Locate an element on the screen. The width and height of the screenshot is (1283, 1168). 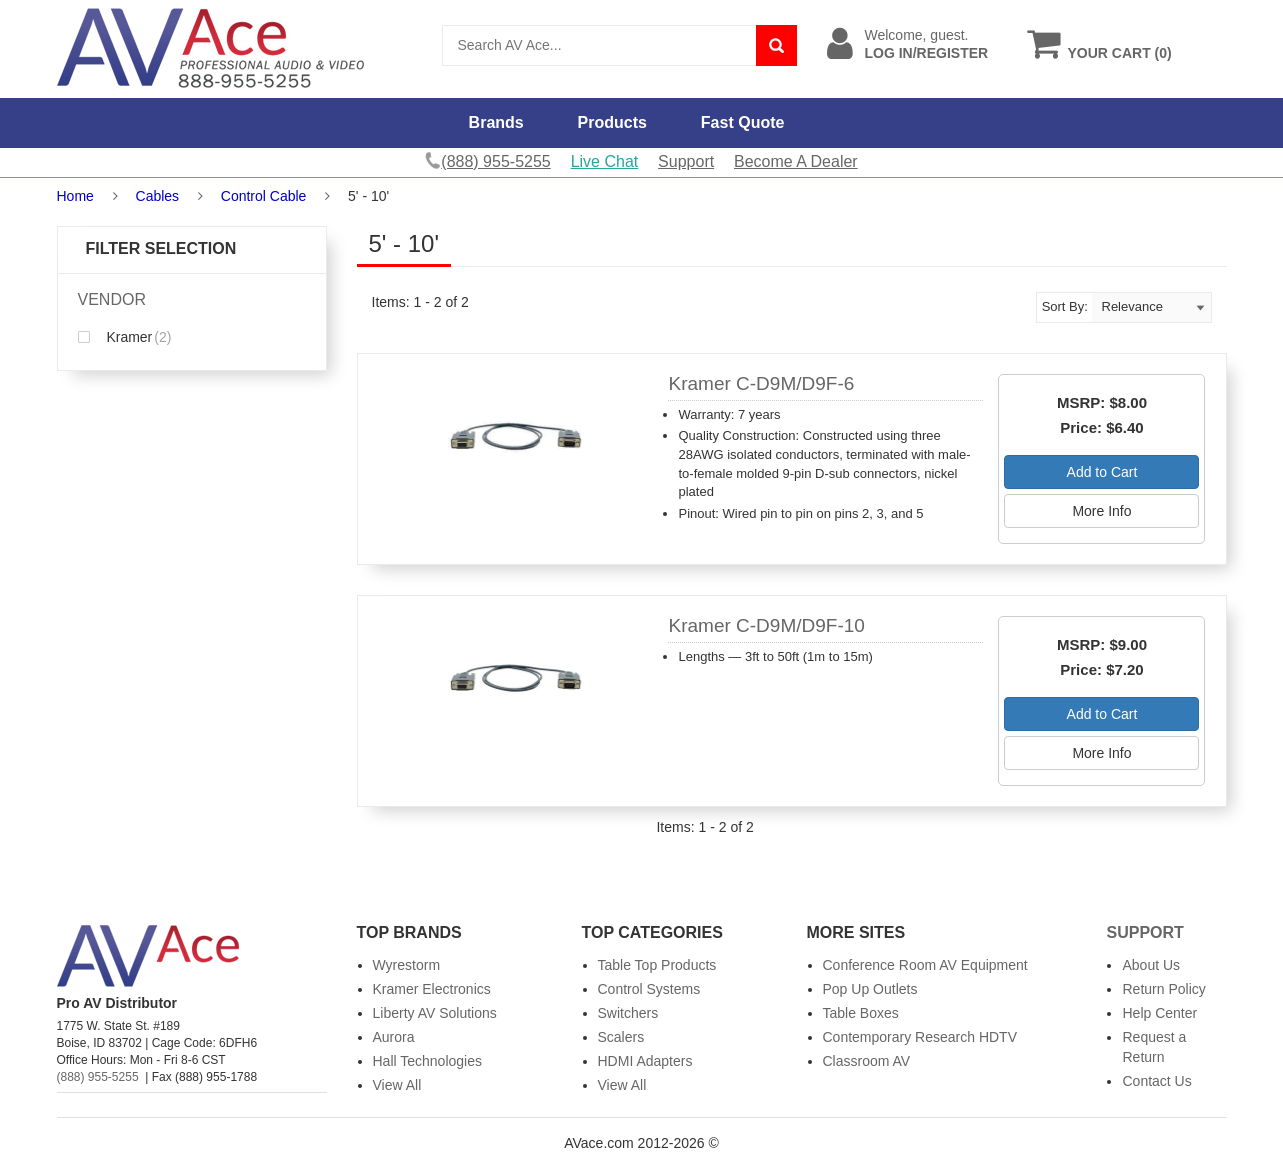
Help Center is located at coordinates (1159, 1013).